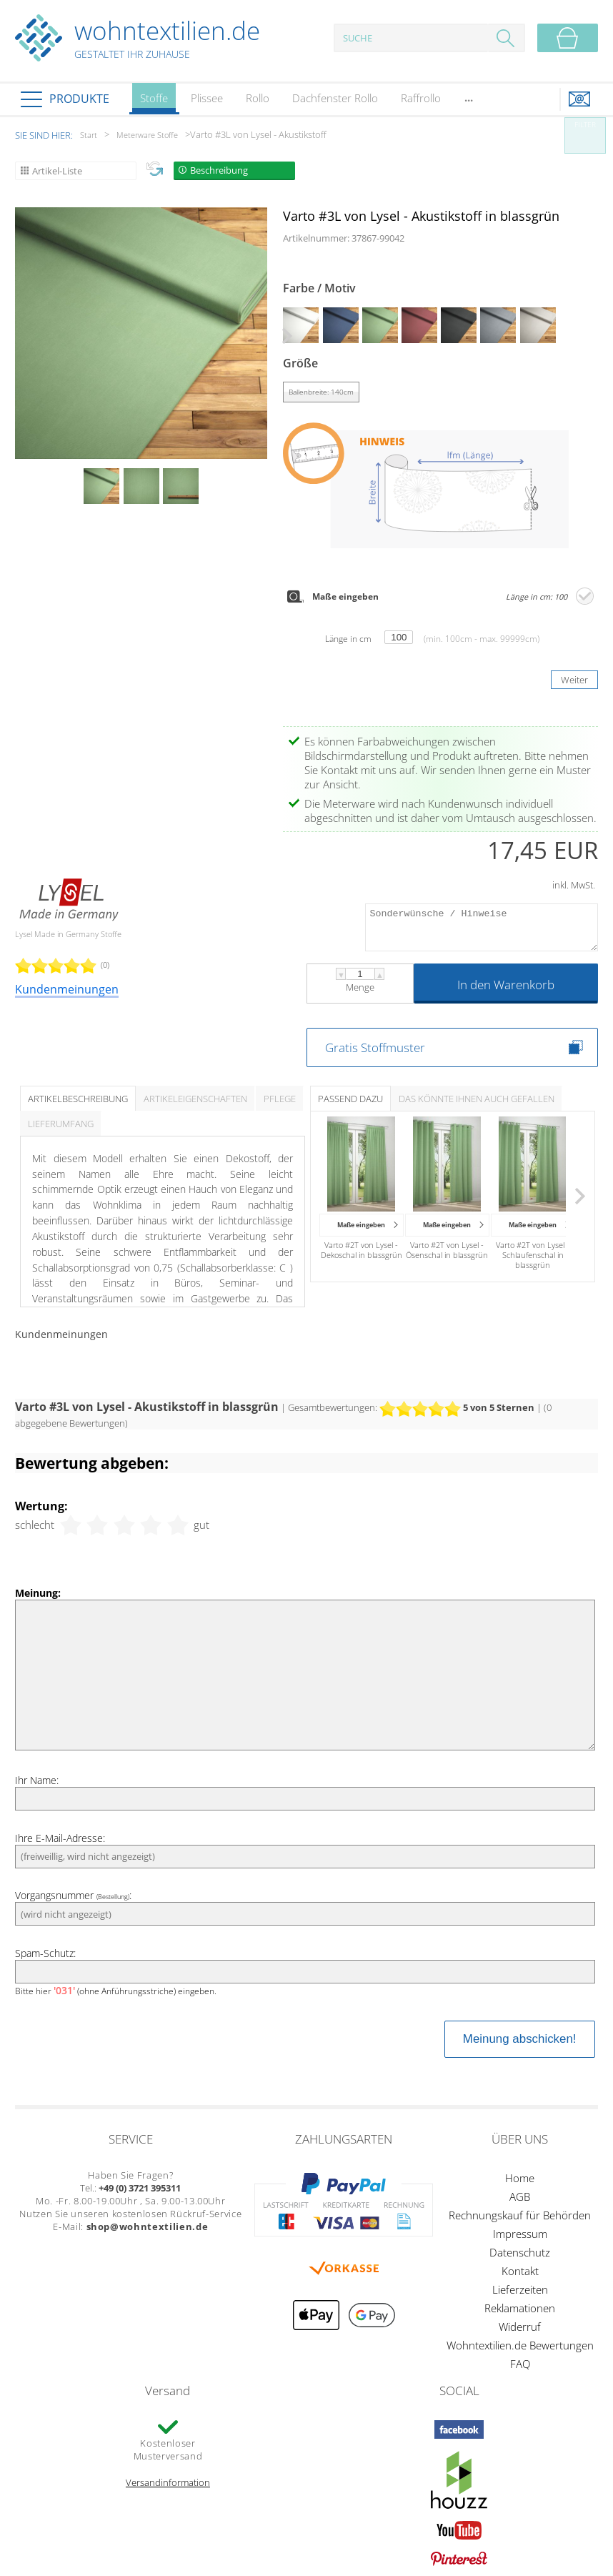 The image size is (613, 2576). I want to click on Datenschutz, so click(519, 2252).